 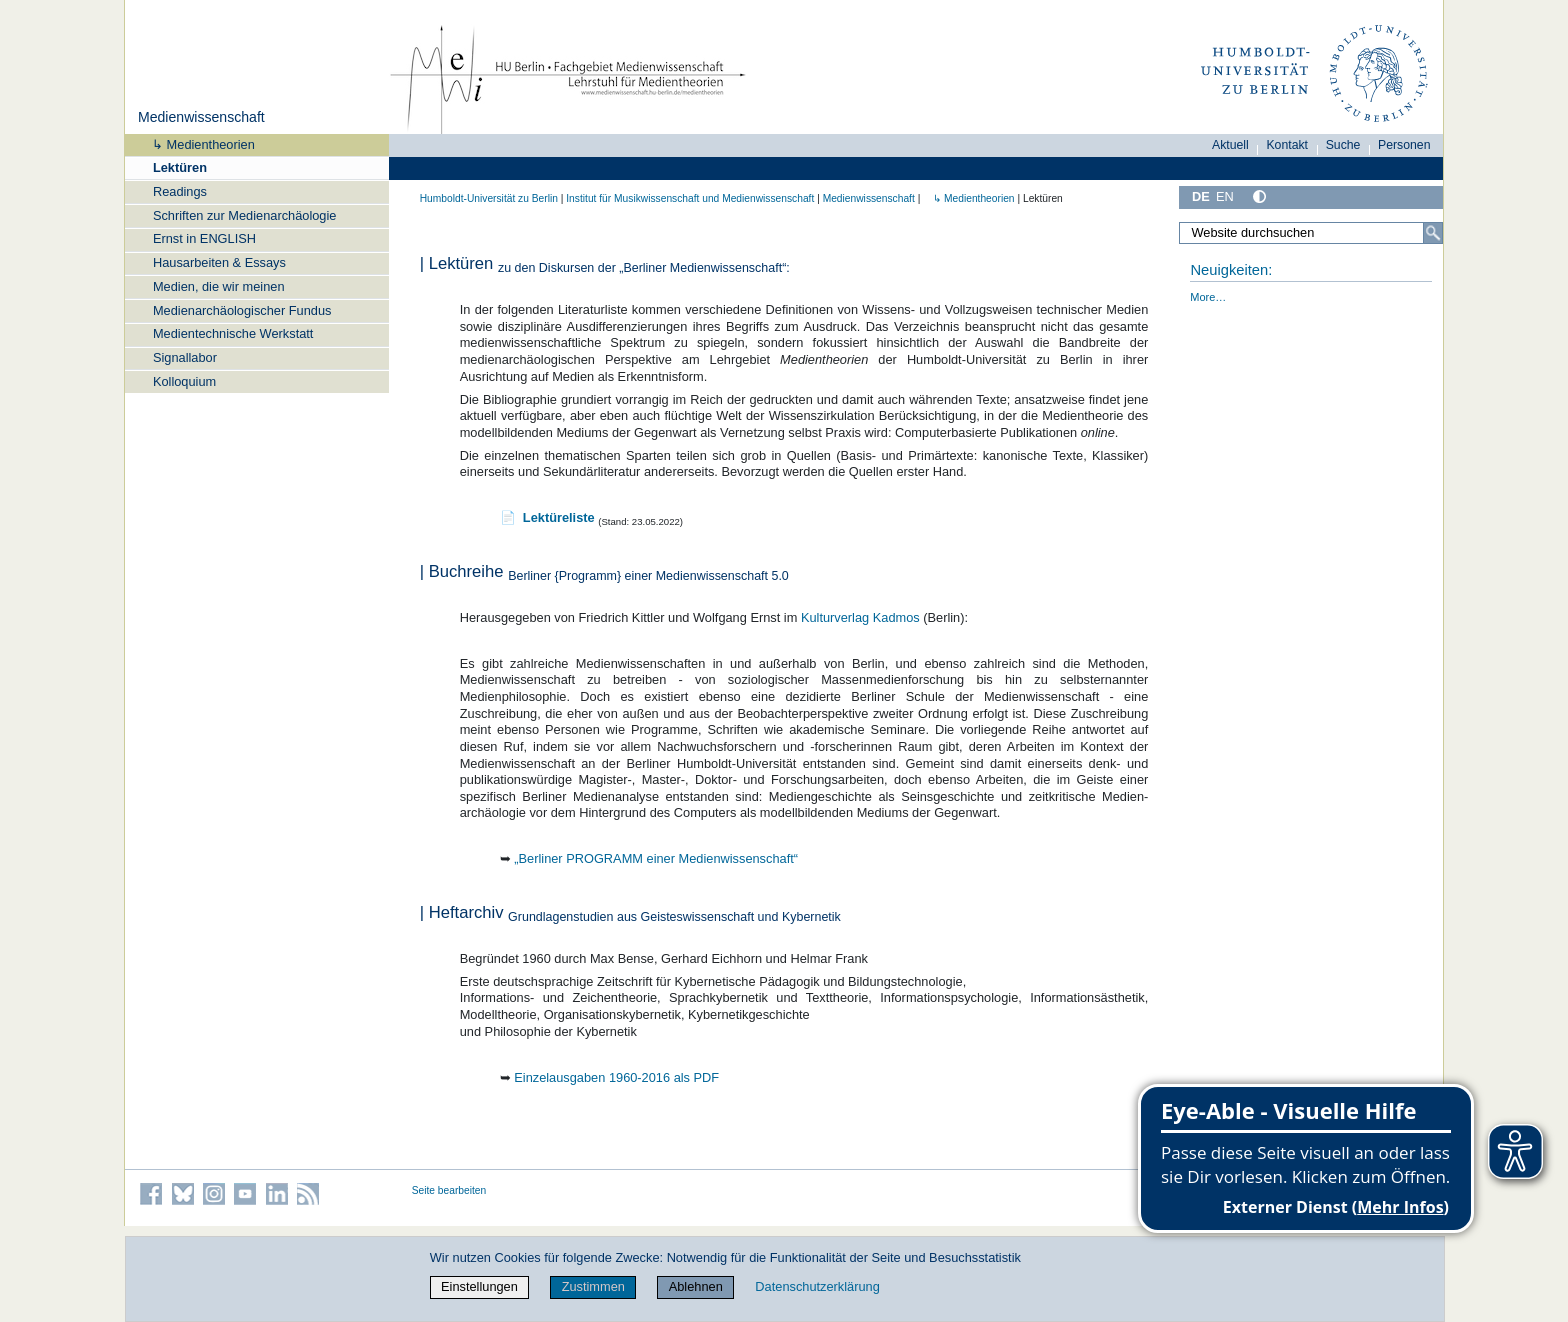 I want to click on Neuigkeiten:, so click(x=1231, y=270).